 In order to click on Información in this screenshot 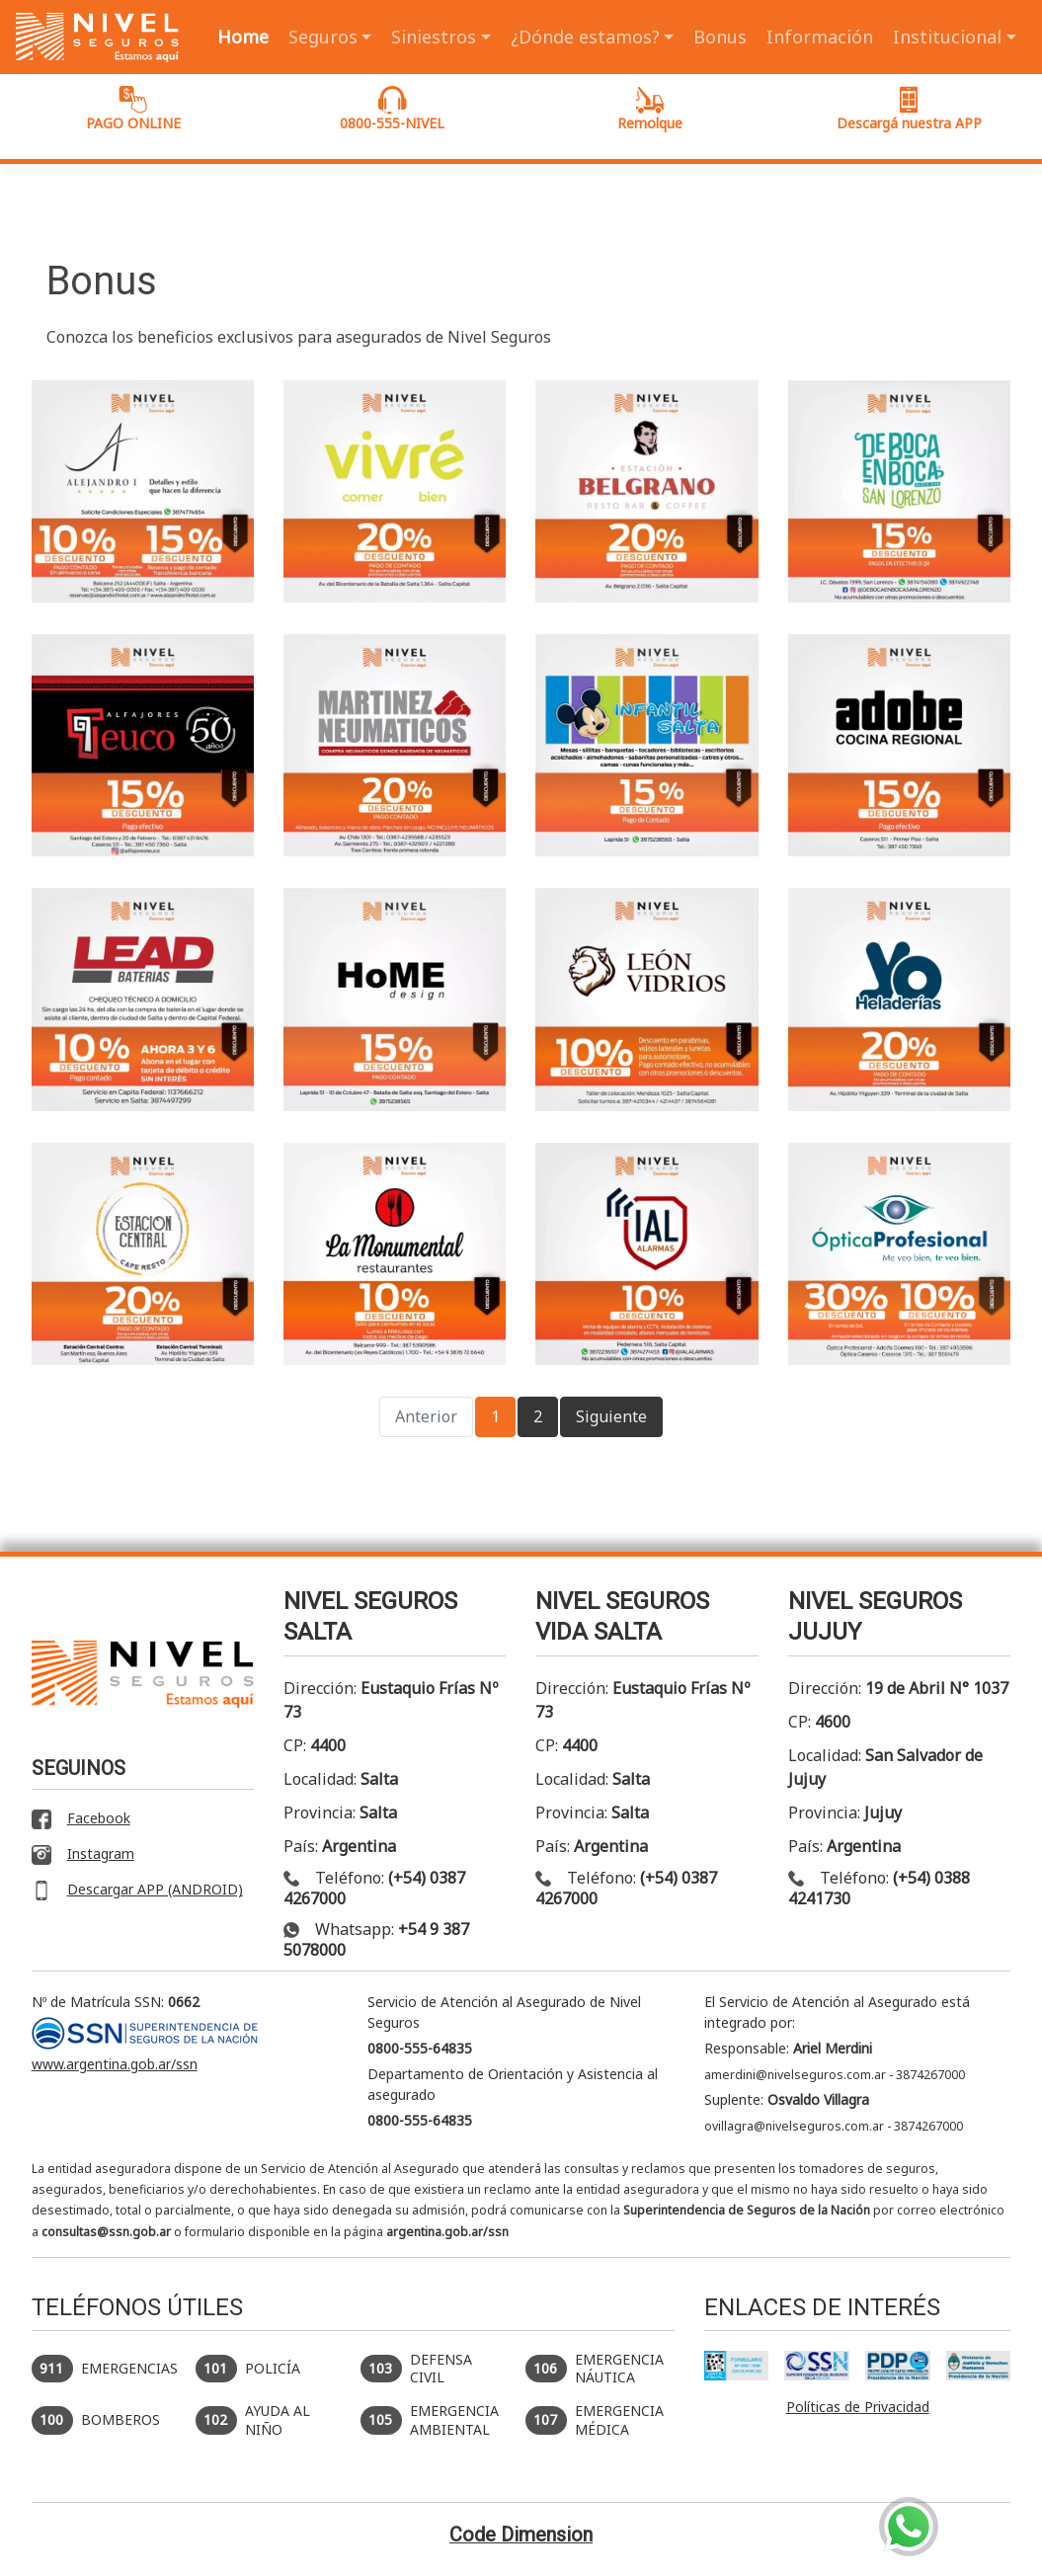, I will do `click(819, 36)`.